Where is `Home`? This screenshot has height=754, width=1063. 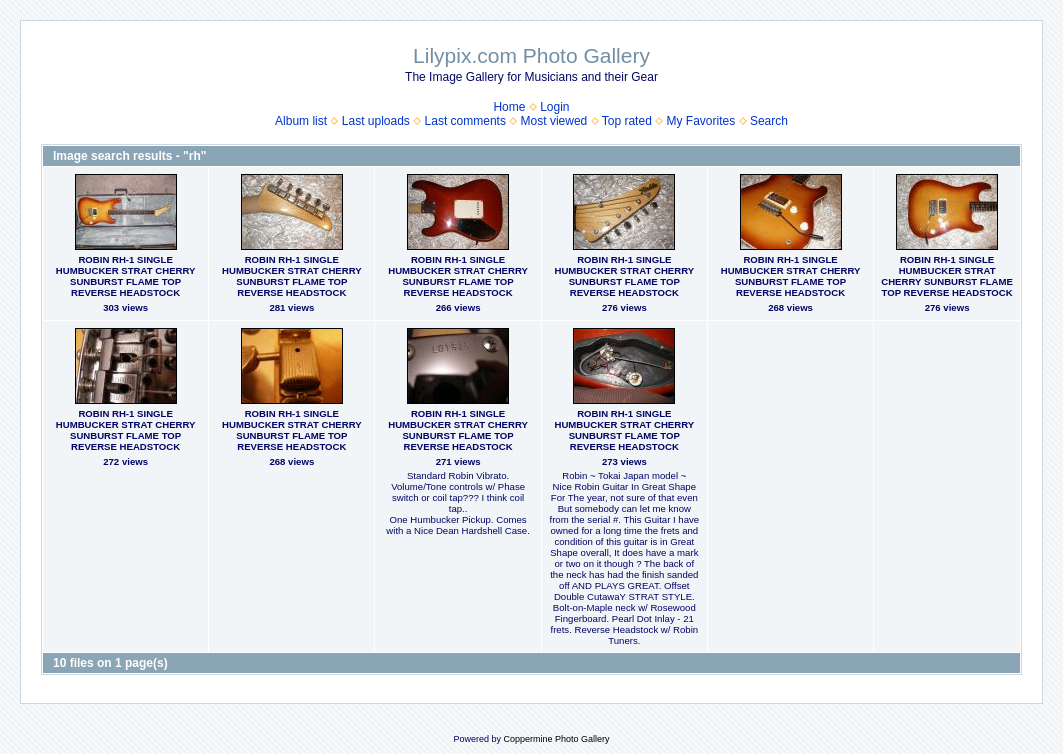
Home is located at coordinates (509, 107).